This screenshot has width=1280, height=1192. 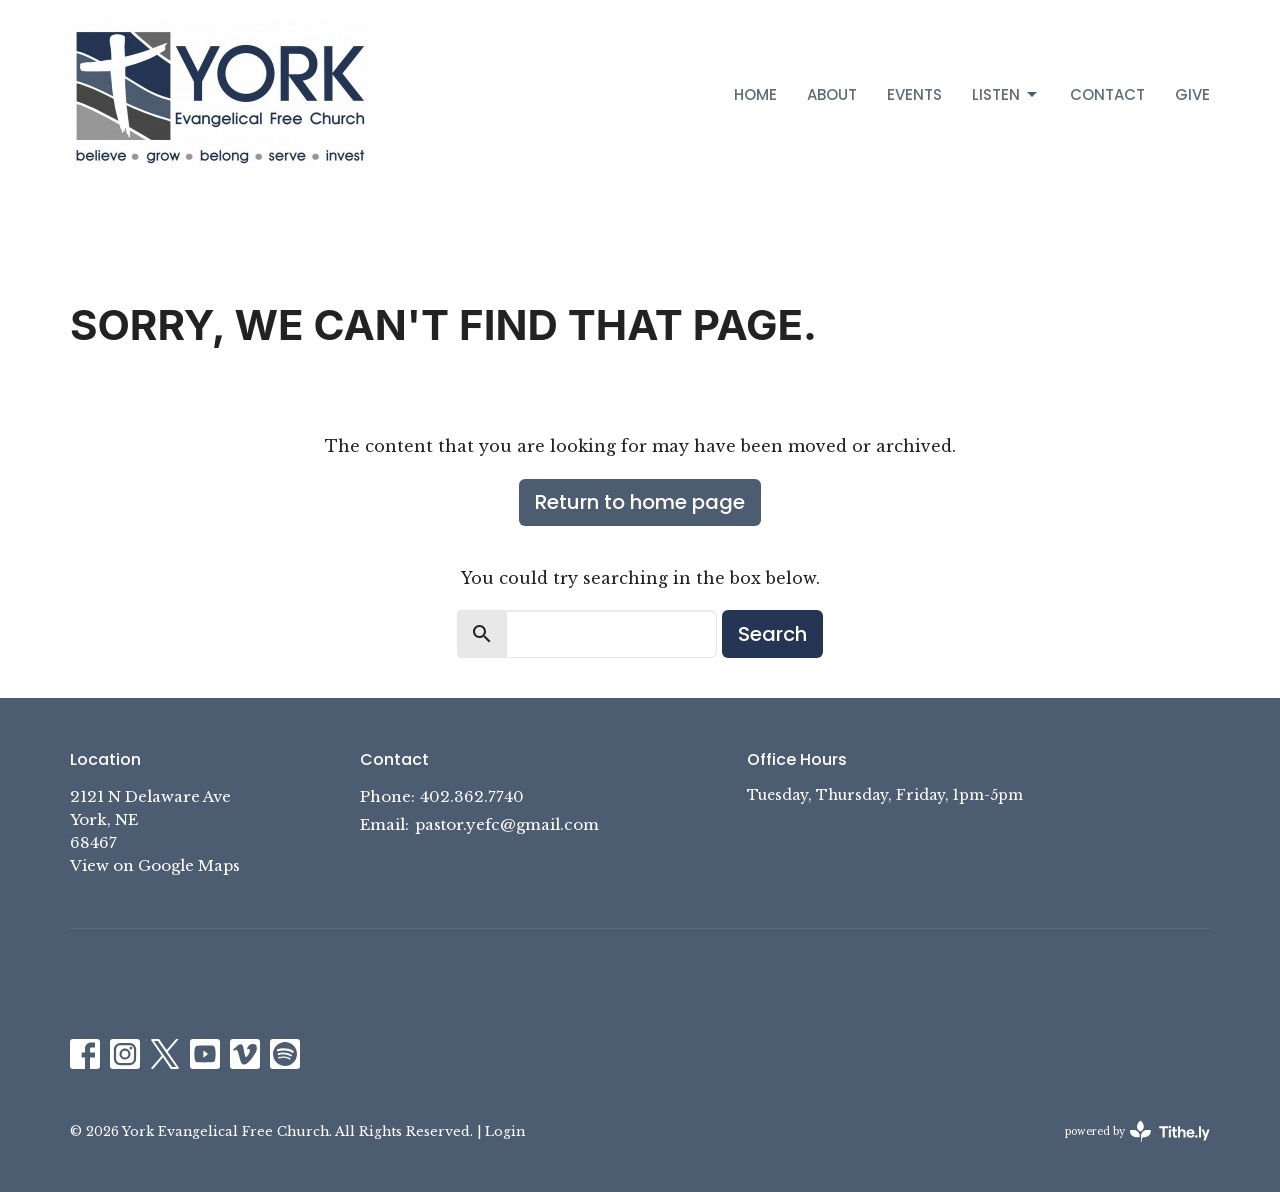 What do you see at coordinates (772, 634) in the screenshot?
I see `Search` at bounding box center [772, 634].